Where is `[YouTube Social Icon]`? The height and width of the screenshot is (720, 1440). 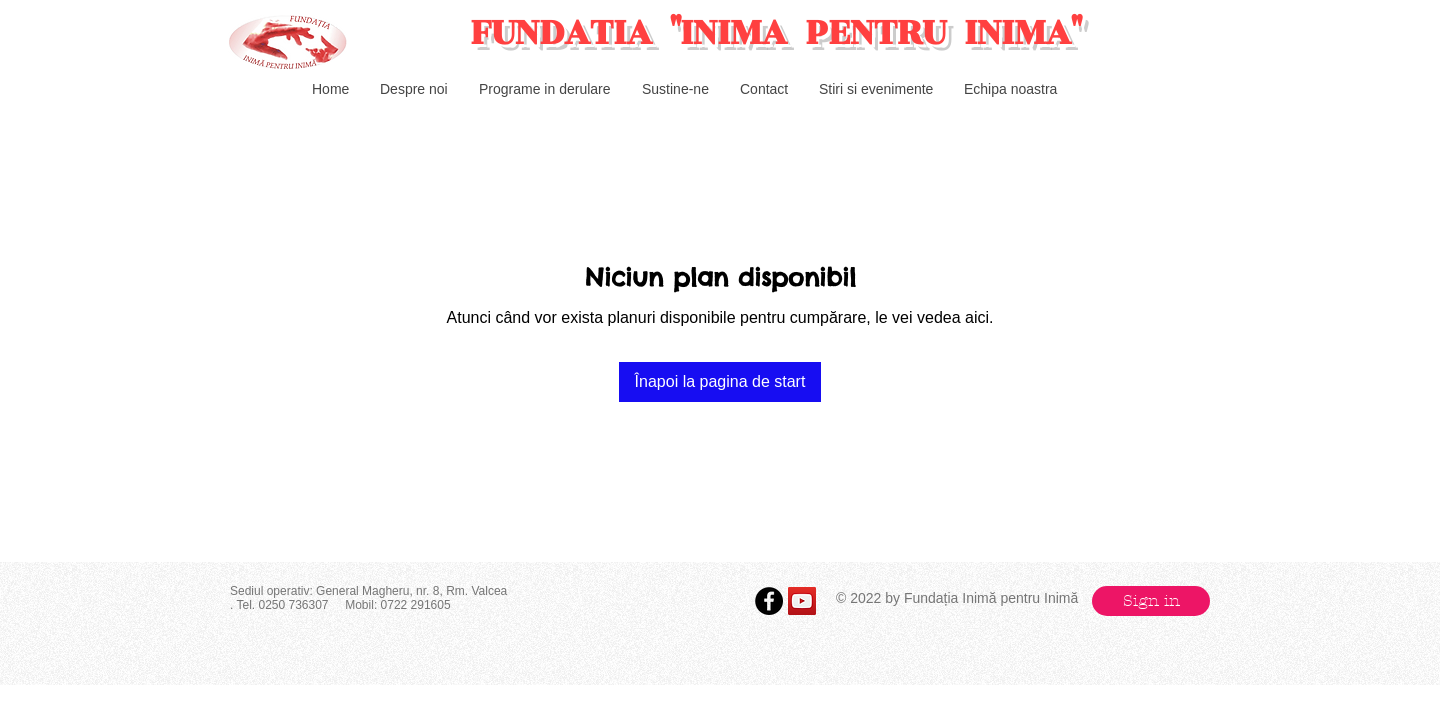
[YouTube Social Icon] is located at coordinates (802, 601).